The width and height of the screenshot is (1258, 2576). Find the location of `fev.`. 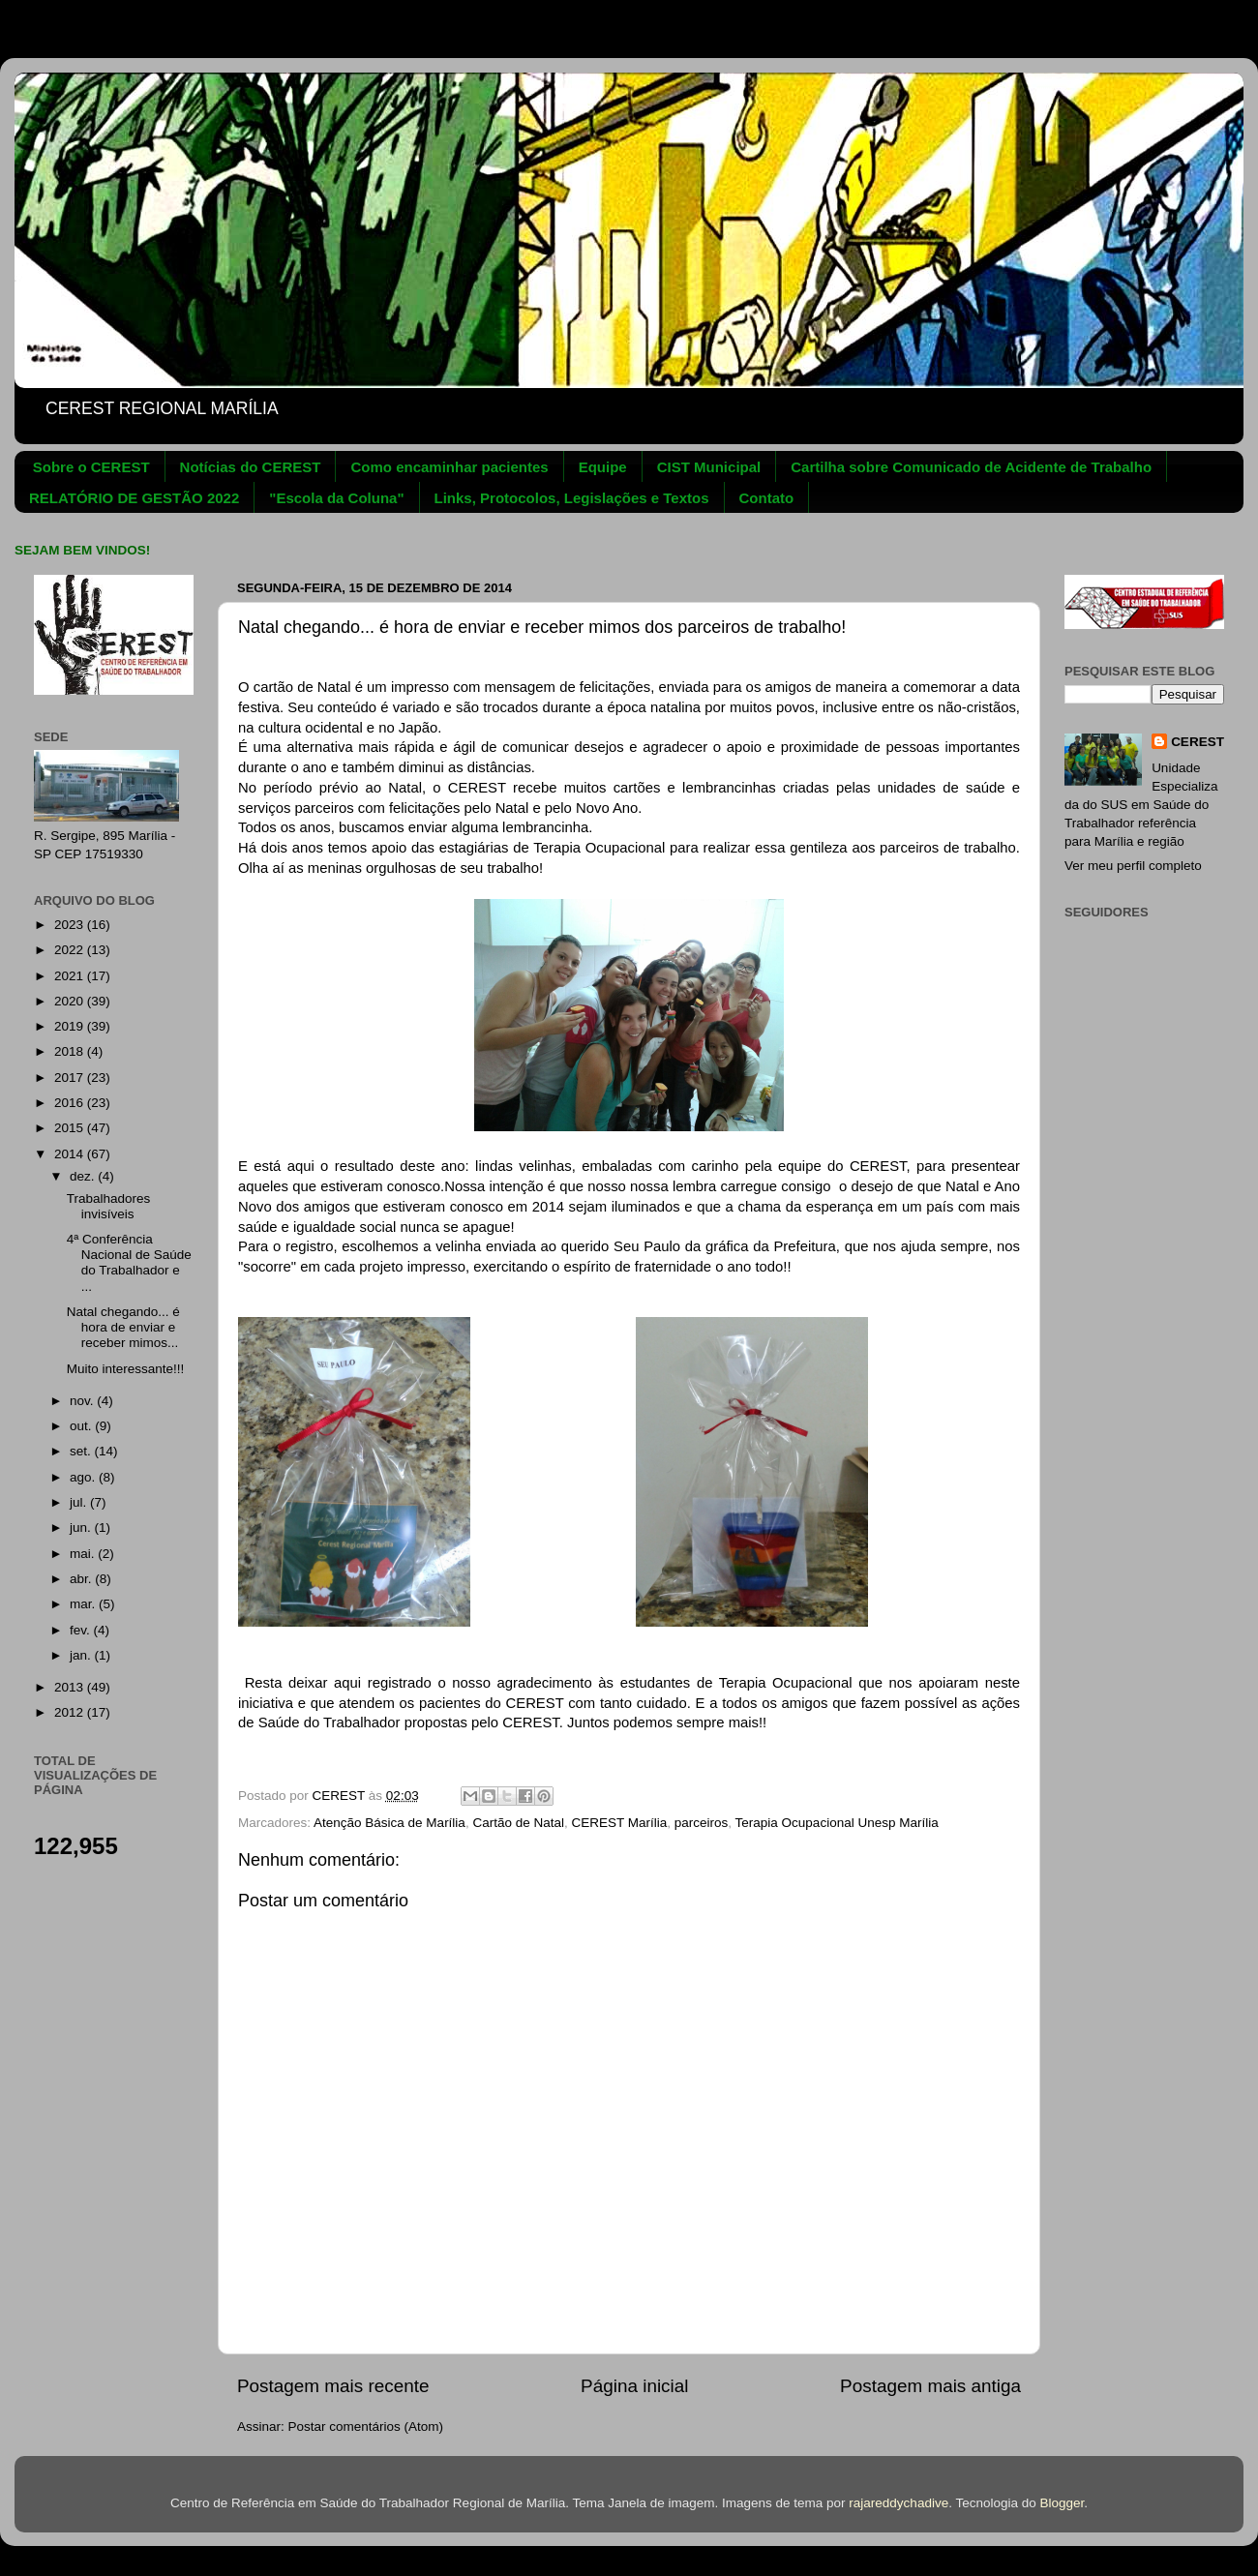

fev. is located at coordinates (82, 1630).